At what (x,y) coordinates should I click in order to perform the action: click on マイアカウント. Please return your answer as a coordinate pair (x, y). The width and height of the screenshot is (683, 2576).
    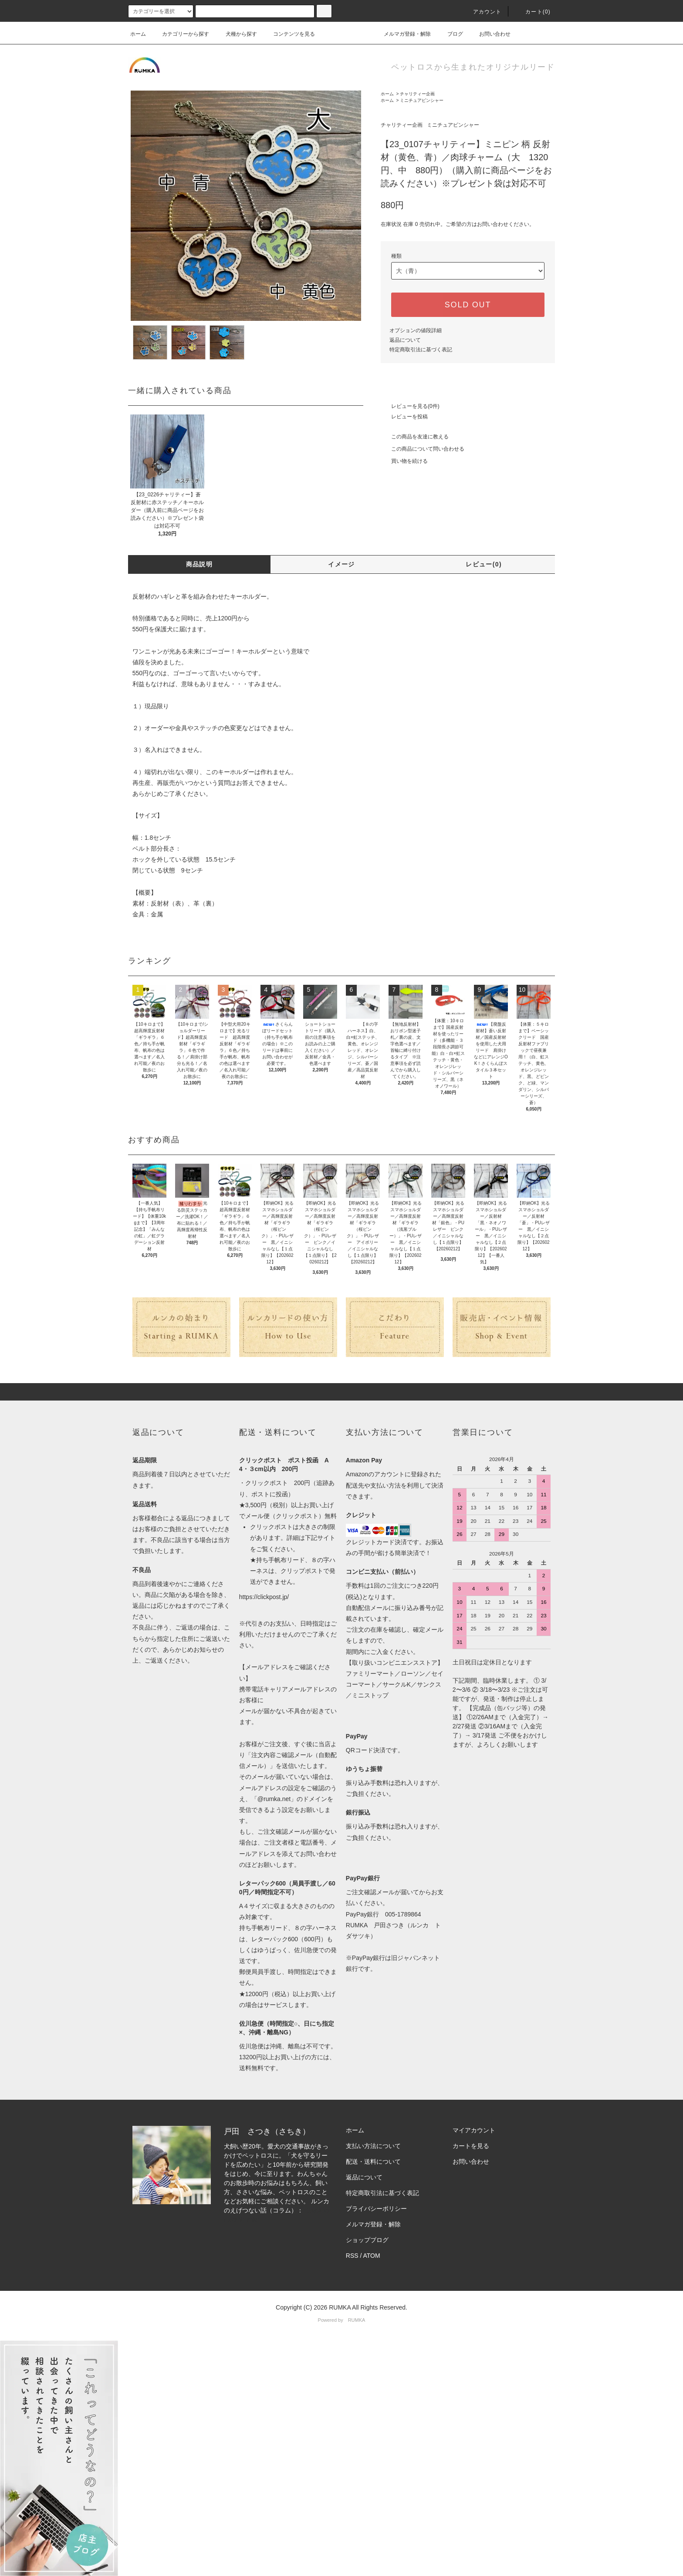
    Looking at the image, I should click on (474, 2130).